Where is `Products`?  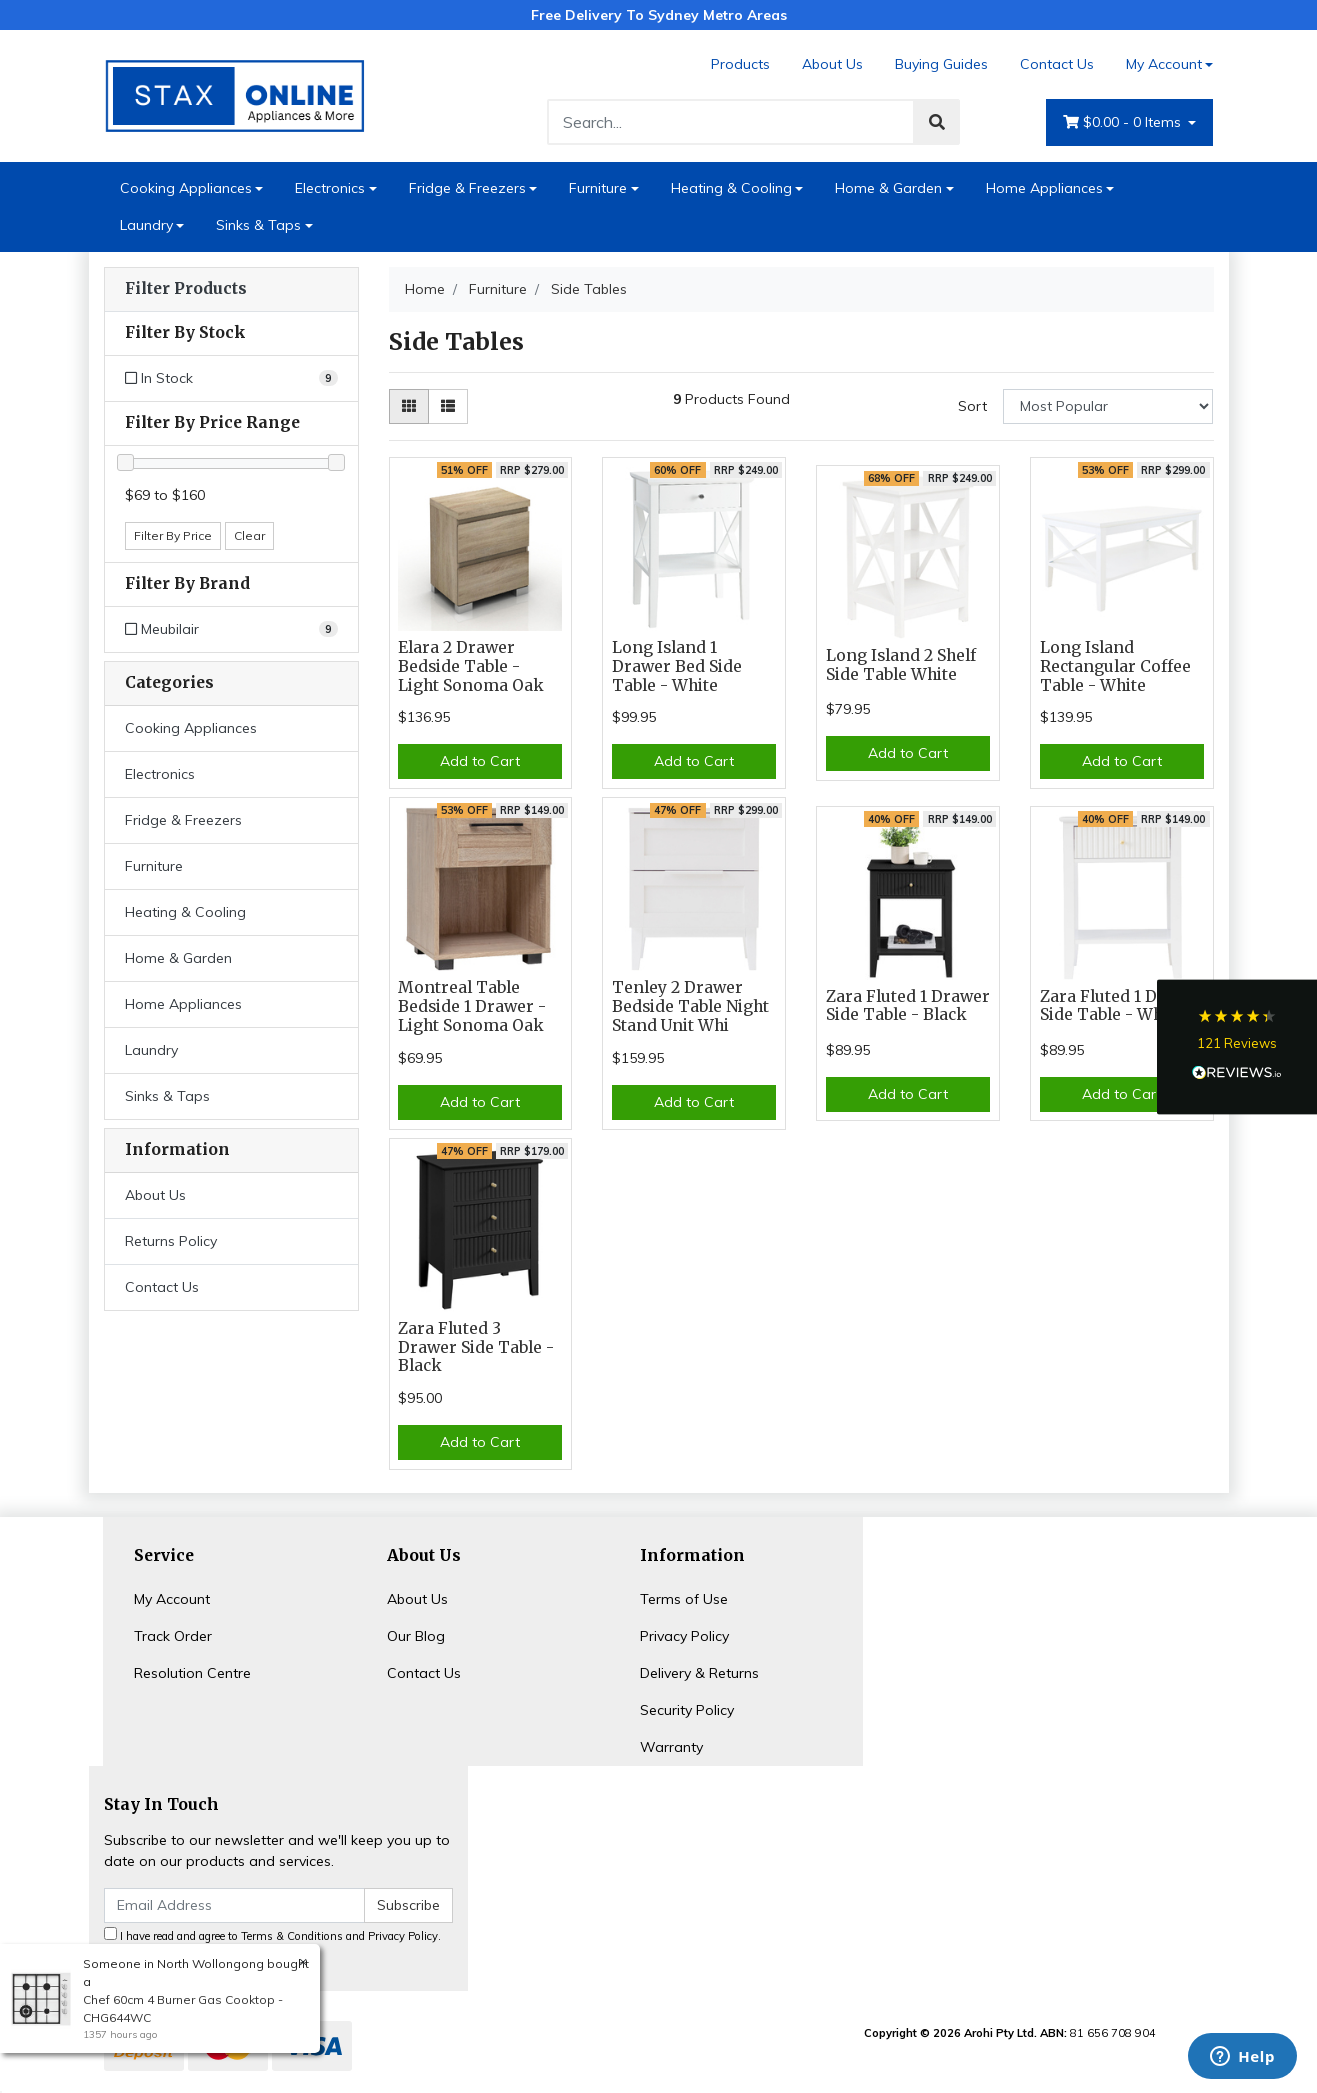 Products is located at coordinates (740, 64).